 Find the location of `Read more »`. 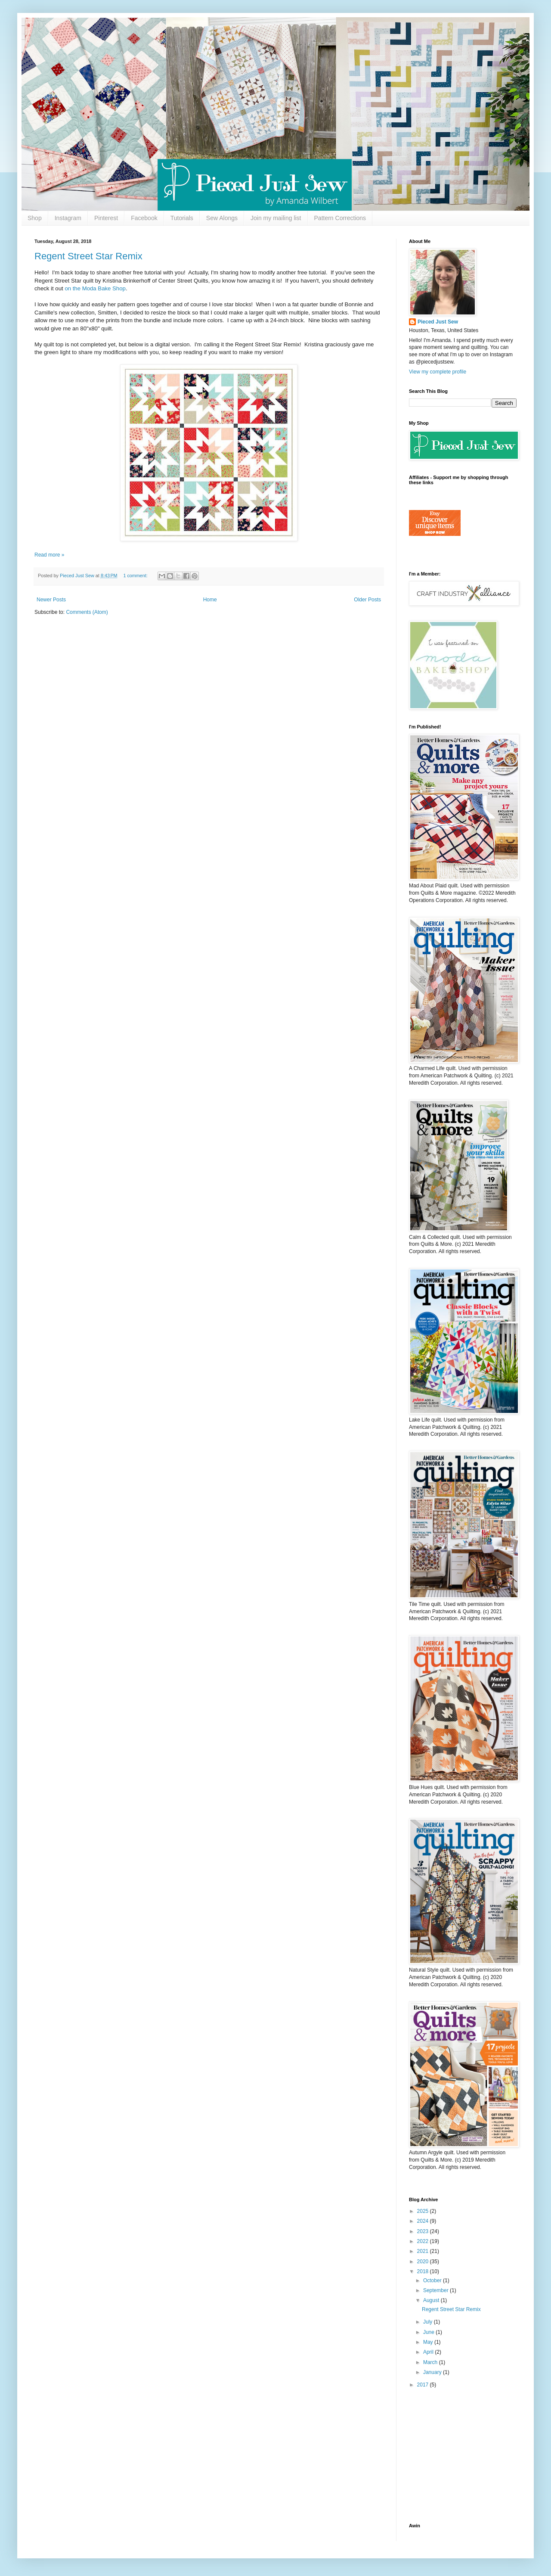

Read more » is located at coordinates (49, 555).